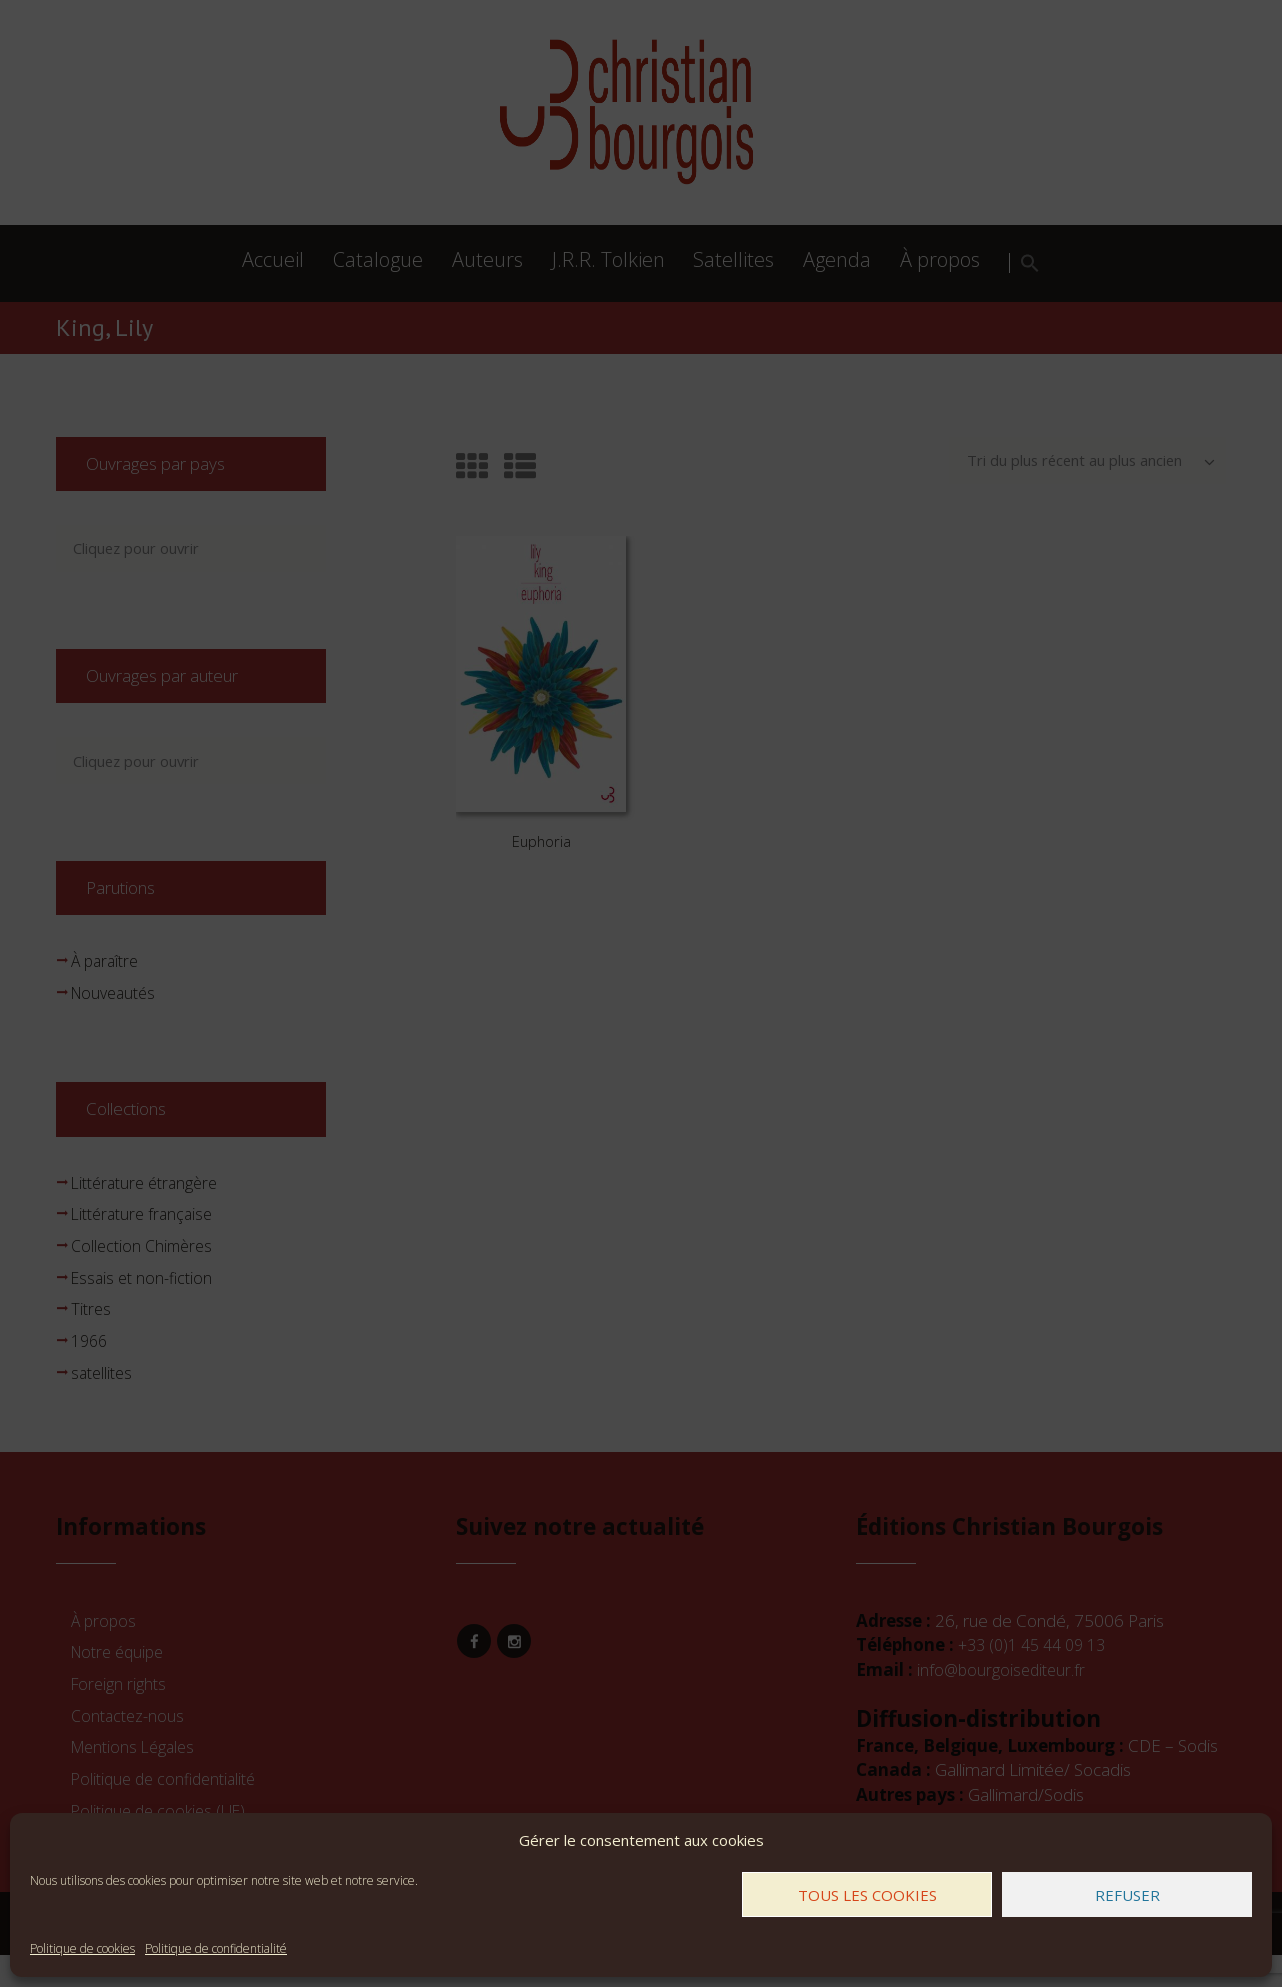  I want to click on Tous les cookies, so click(867, 1895).